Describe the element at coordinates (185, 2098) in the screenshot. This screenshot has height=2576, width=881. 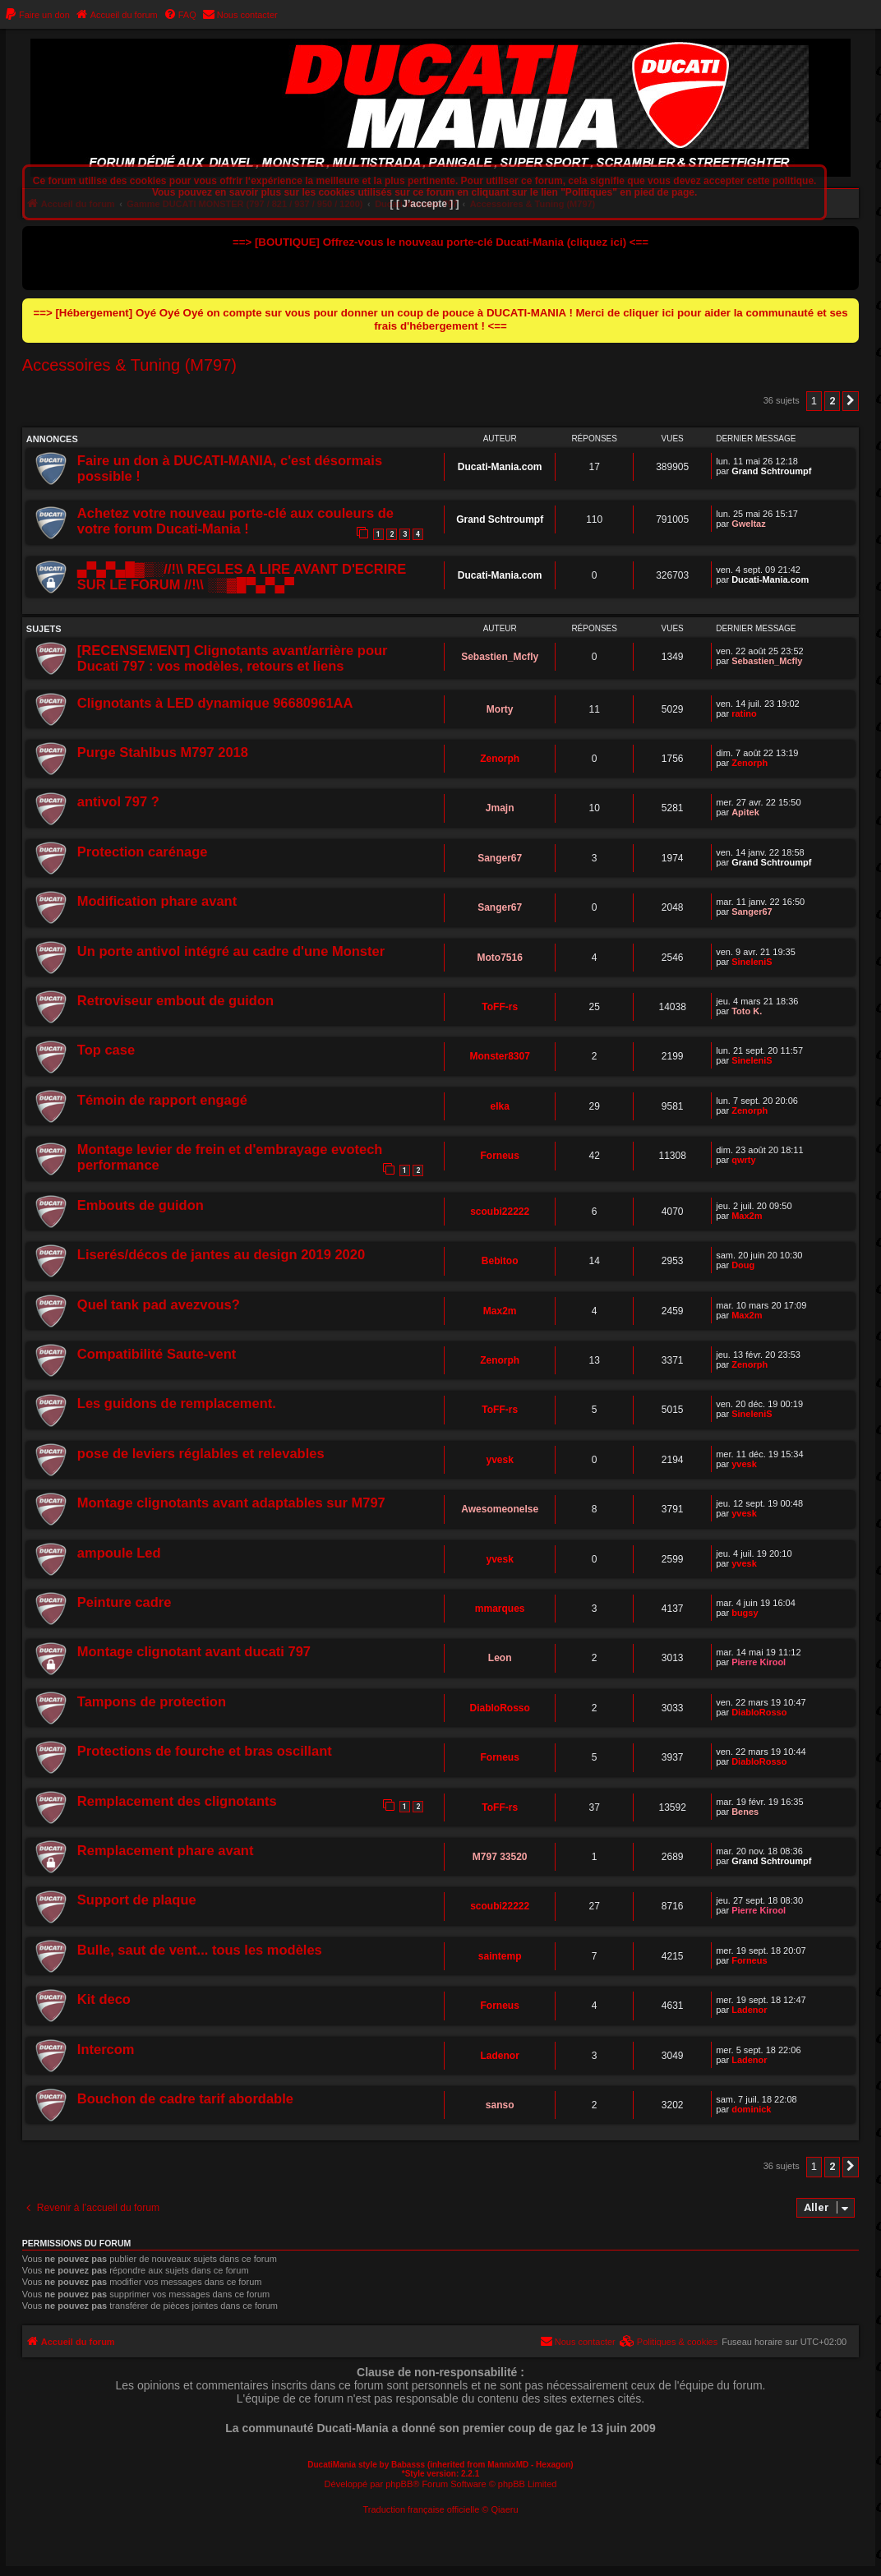
I see `Bouchon de cadre tarif abordable` at that location.